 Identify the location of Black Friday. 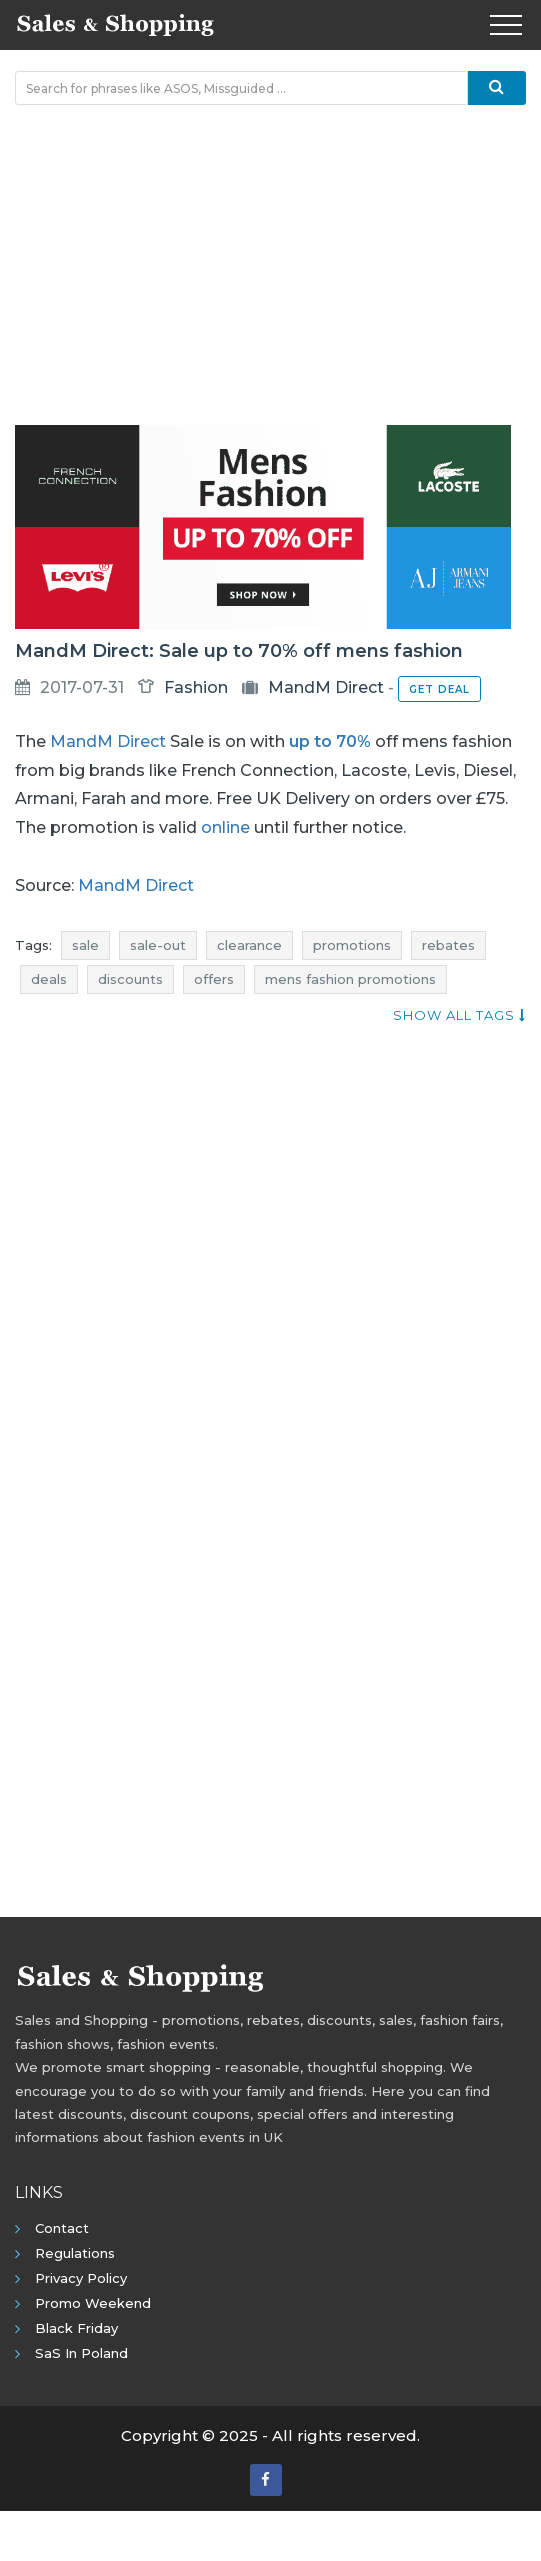
(76, 2328).